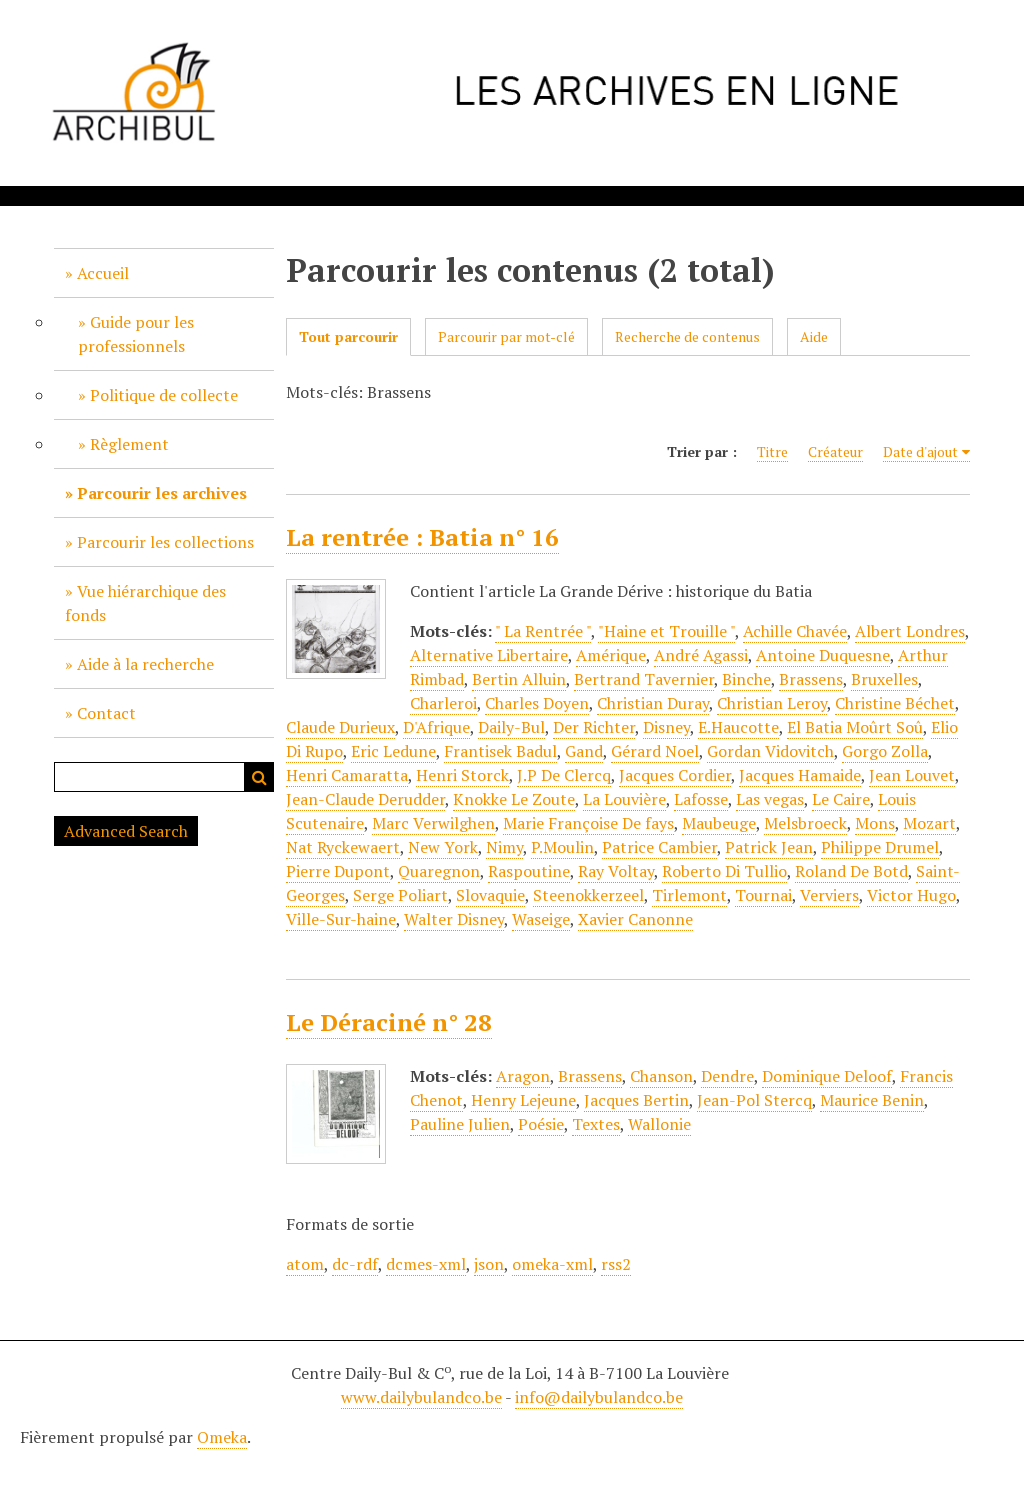  Describe the element at coordinates (500, 751) in the screenshot. I see `Frantisek Badul` at that location.